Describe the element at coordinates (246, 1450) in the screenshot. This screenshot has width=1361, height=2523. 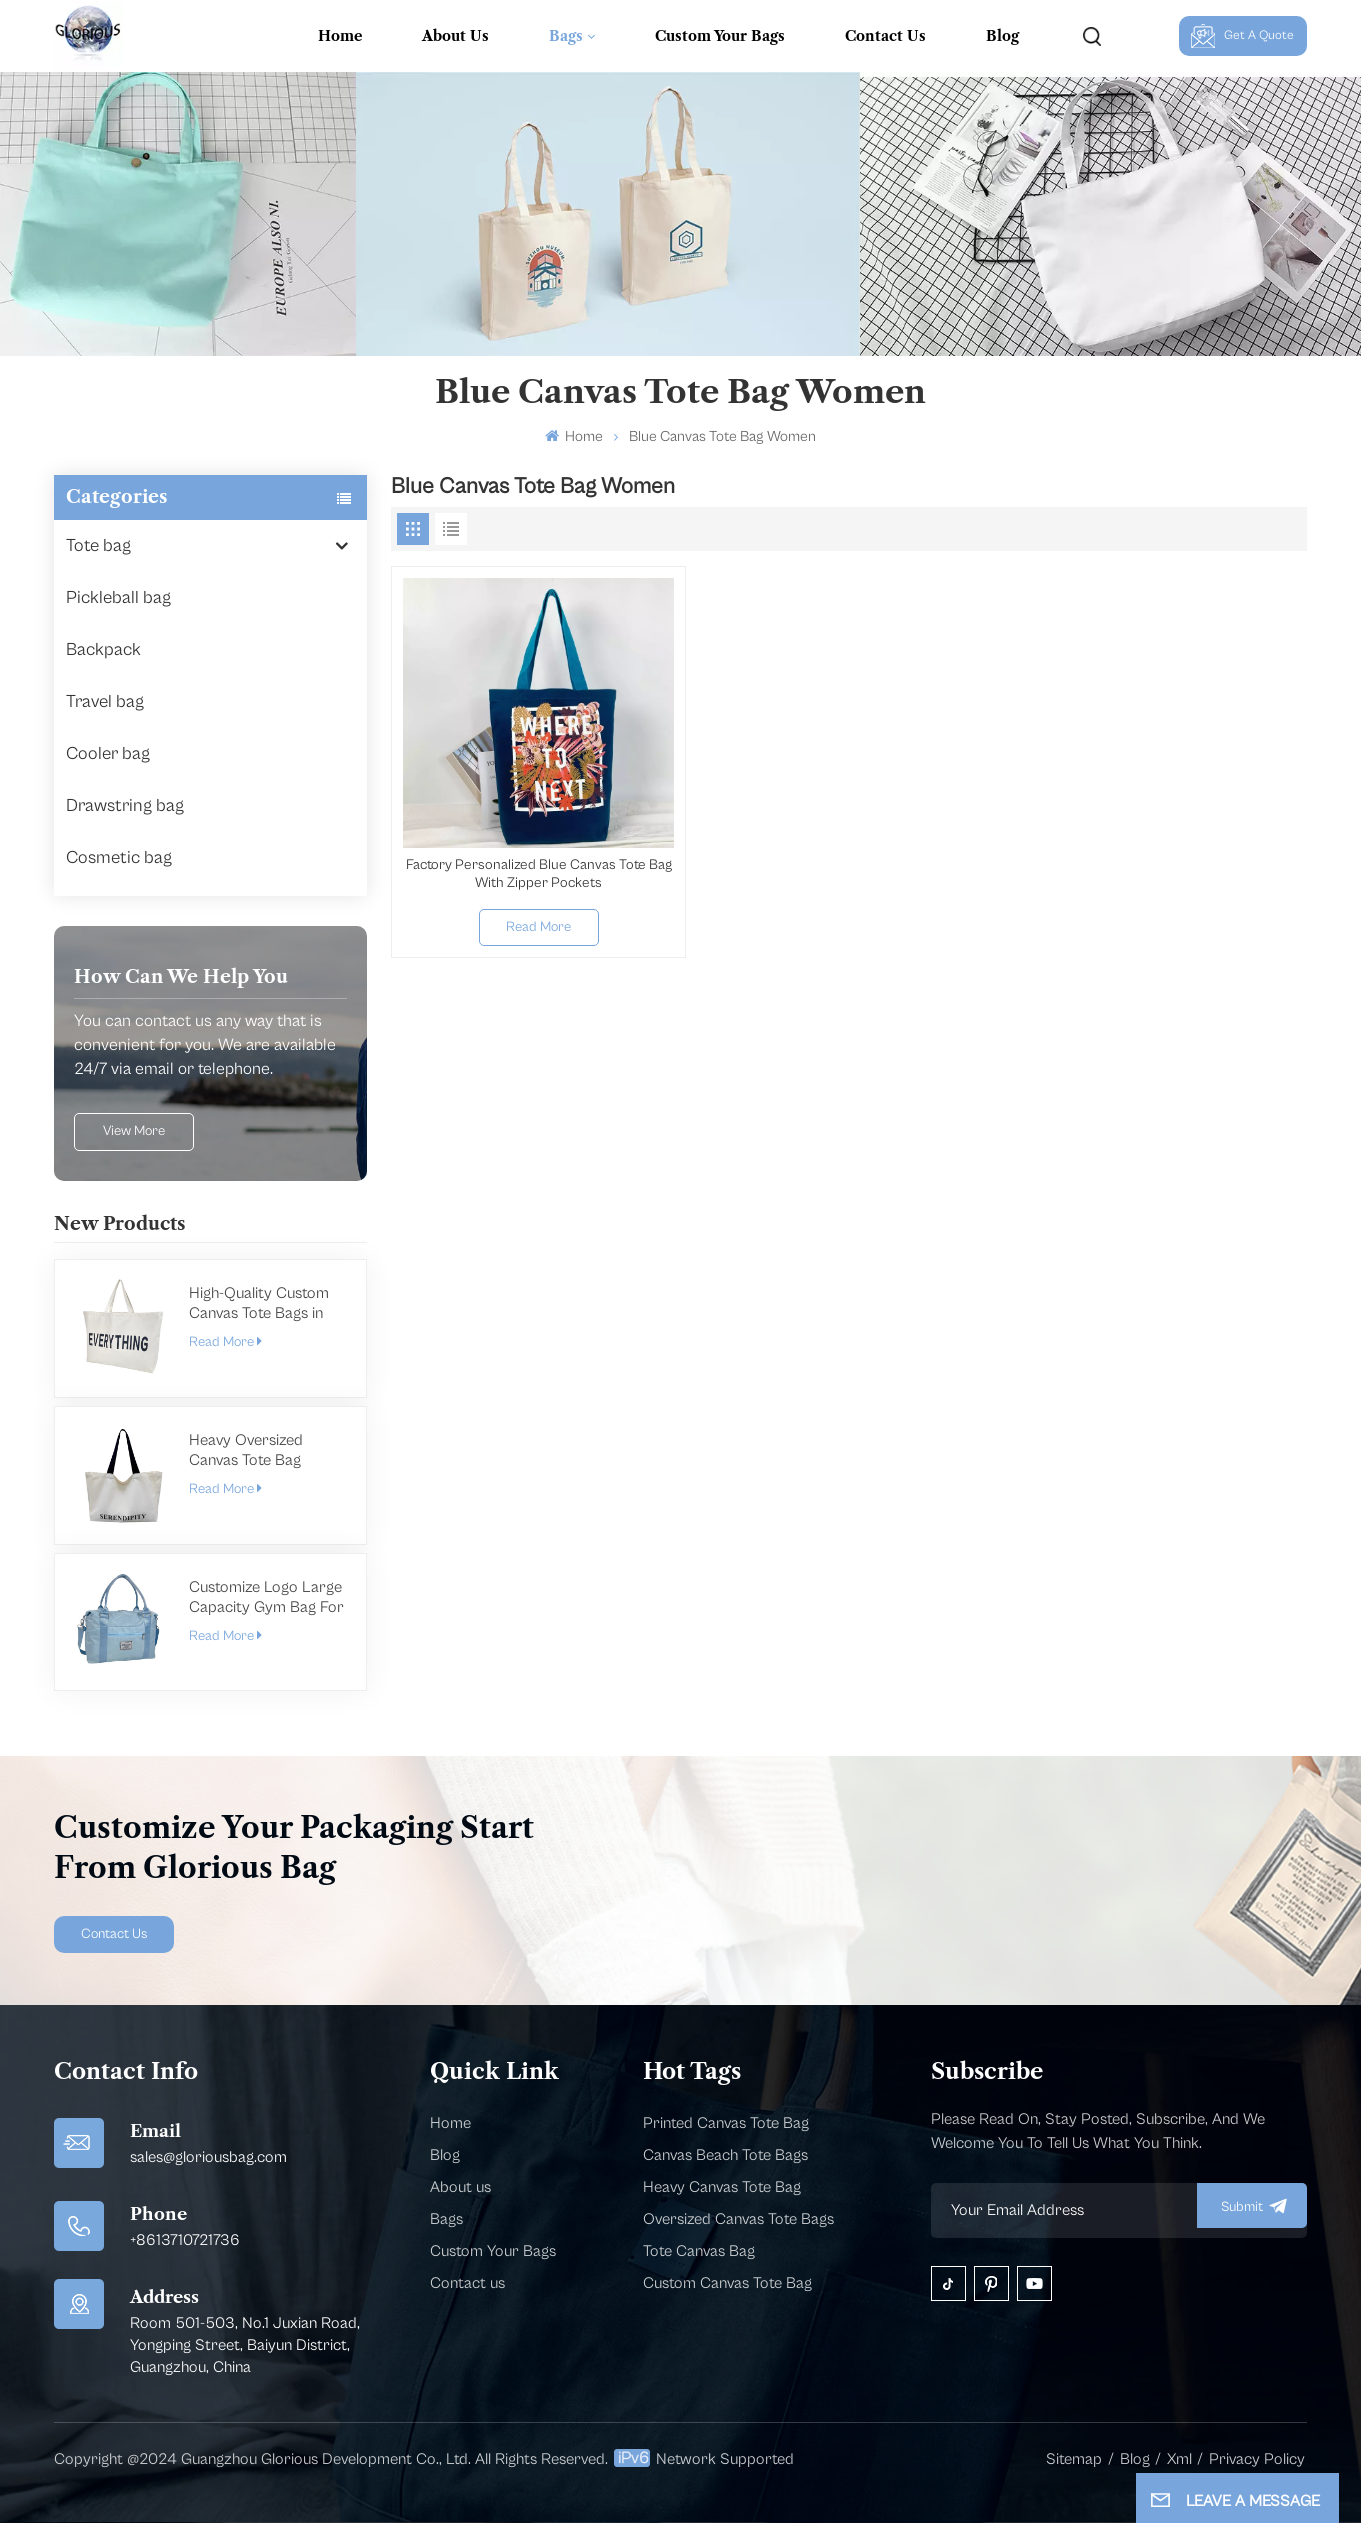
I see `Heavy Oversized Canvas Tote Bag Manufacturer` at that location.